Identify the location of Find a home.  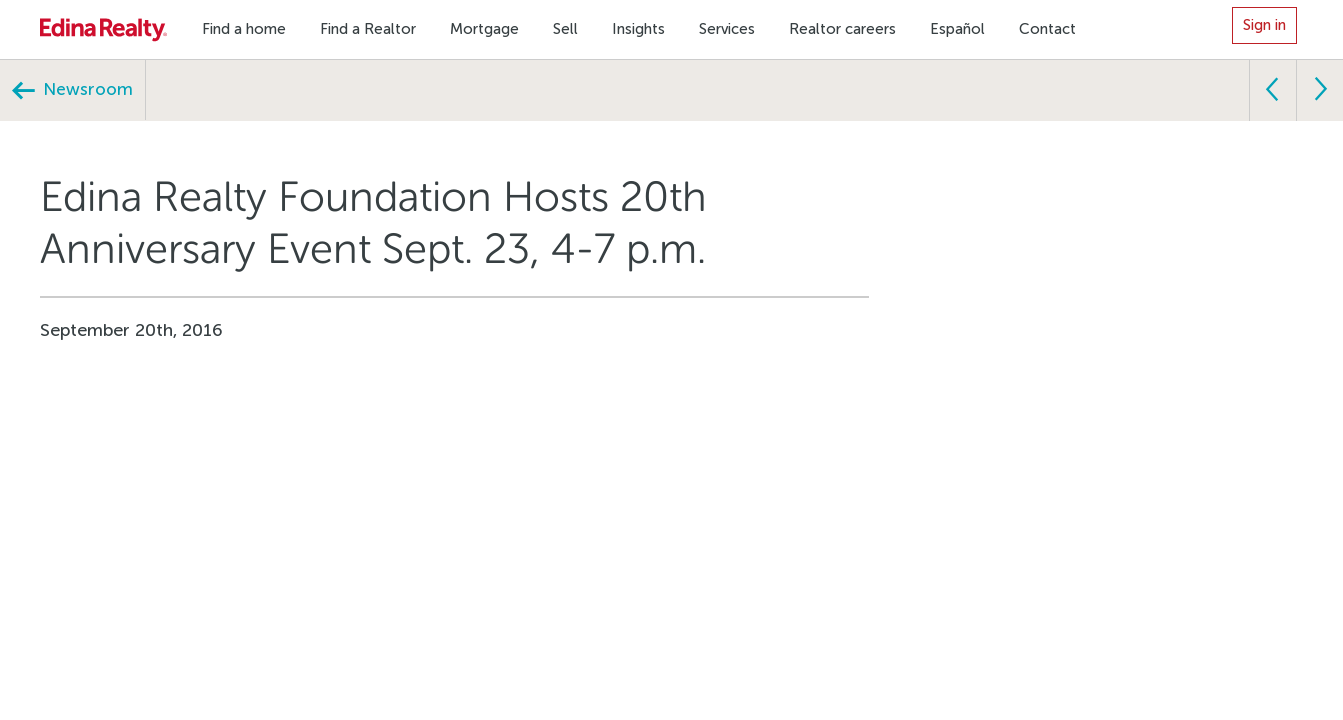
(244, 29).